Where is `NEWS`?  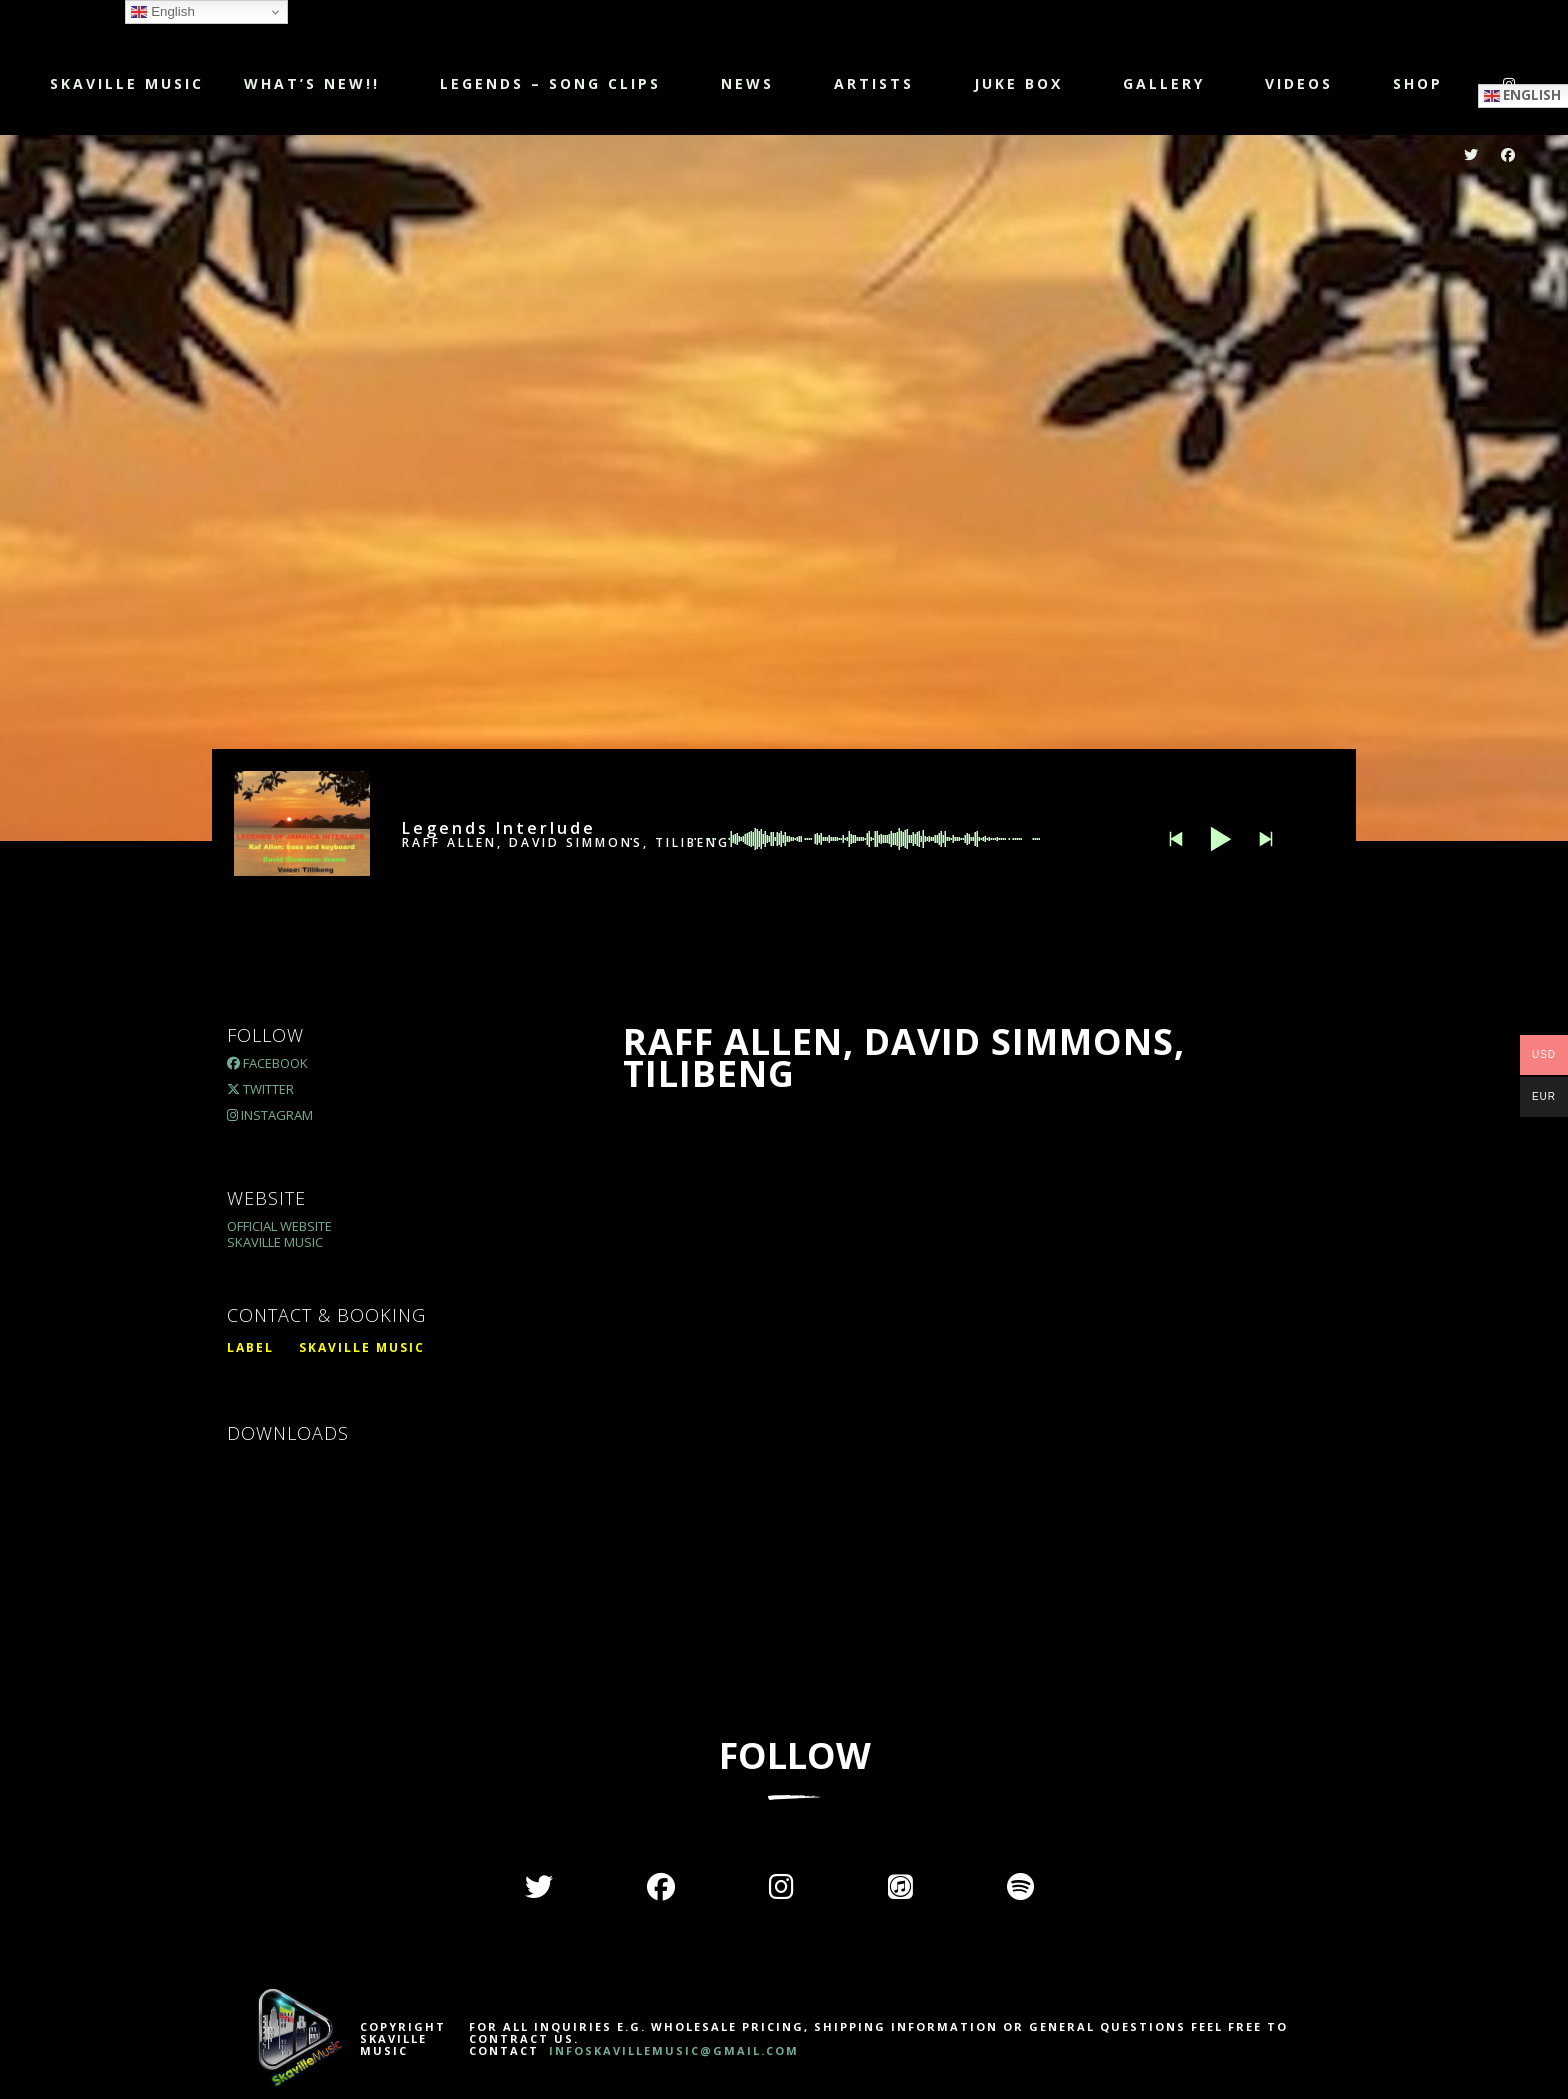 NEWS is located at coordinates (747, 83).